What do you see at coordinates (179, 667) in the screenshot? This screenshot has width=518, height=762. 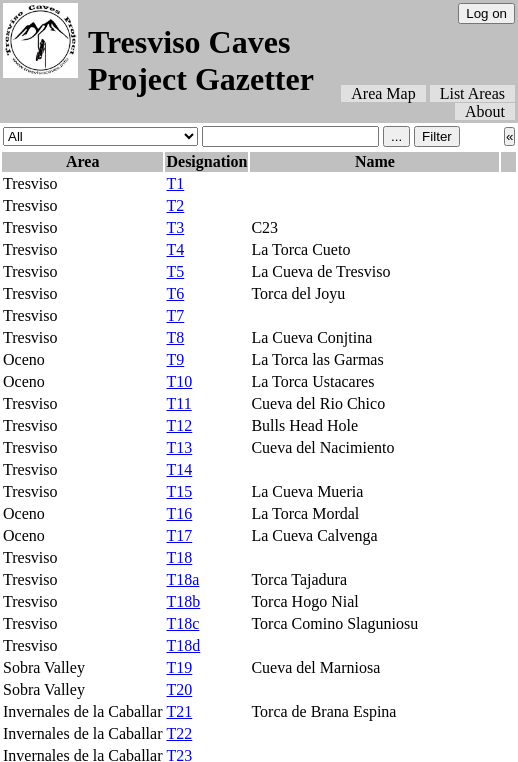 I see `T19` at bounding box center [179, 667].